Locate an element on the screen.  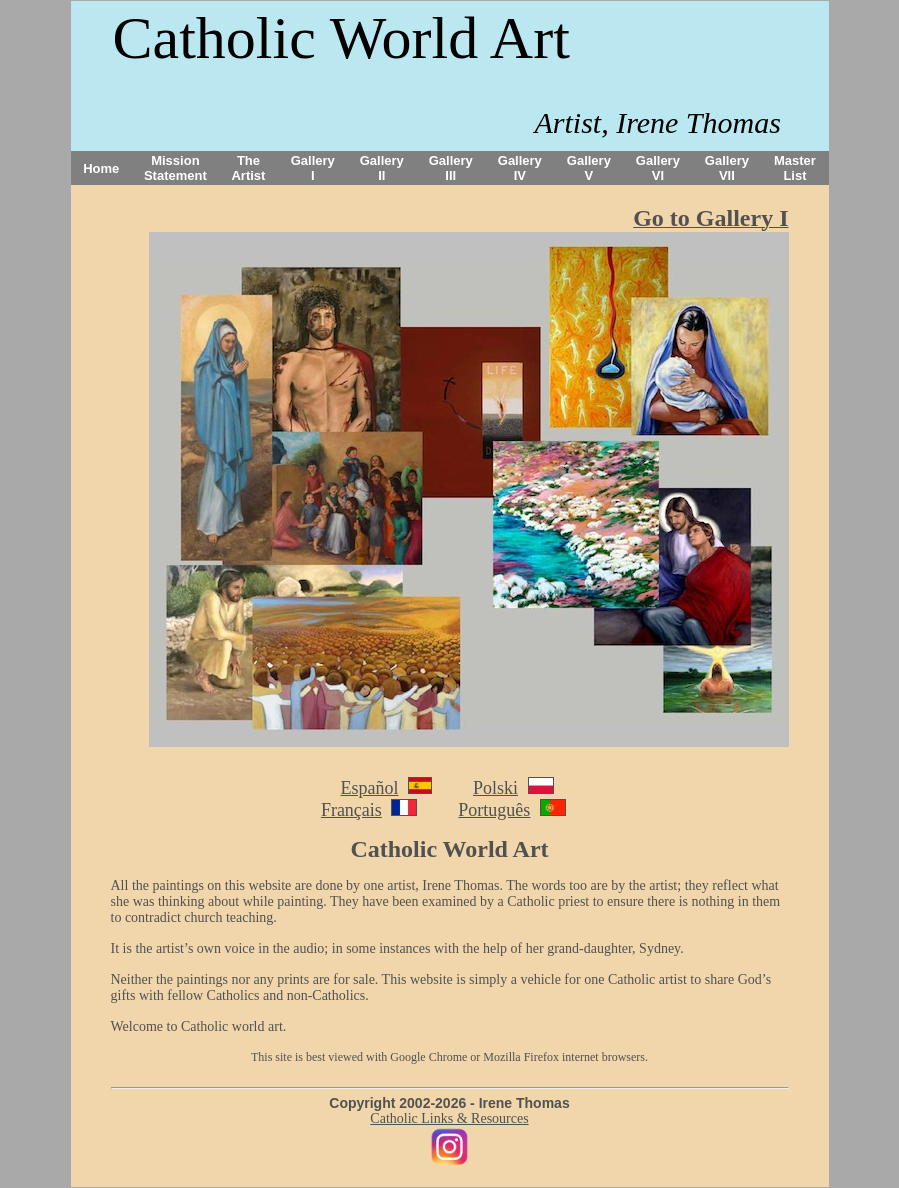
Gallery I is located at coordinates (313, 168).